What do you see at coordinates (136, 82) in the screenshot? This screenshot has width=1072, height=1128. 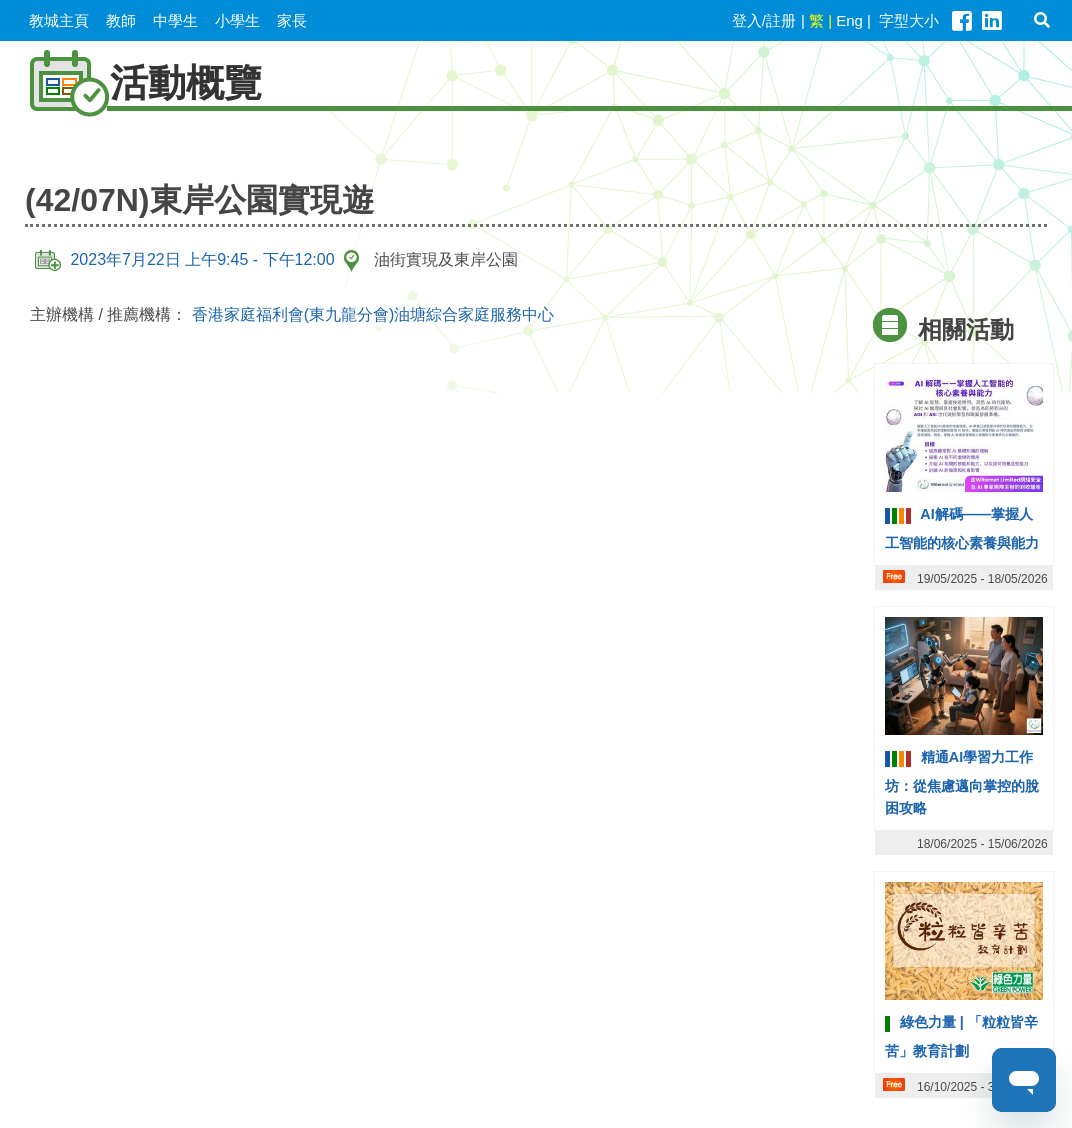 I see `活動概覽` at bounding box center [136, 82].